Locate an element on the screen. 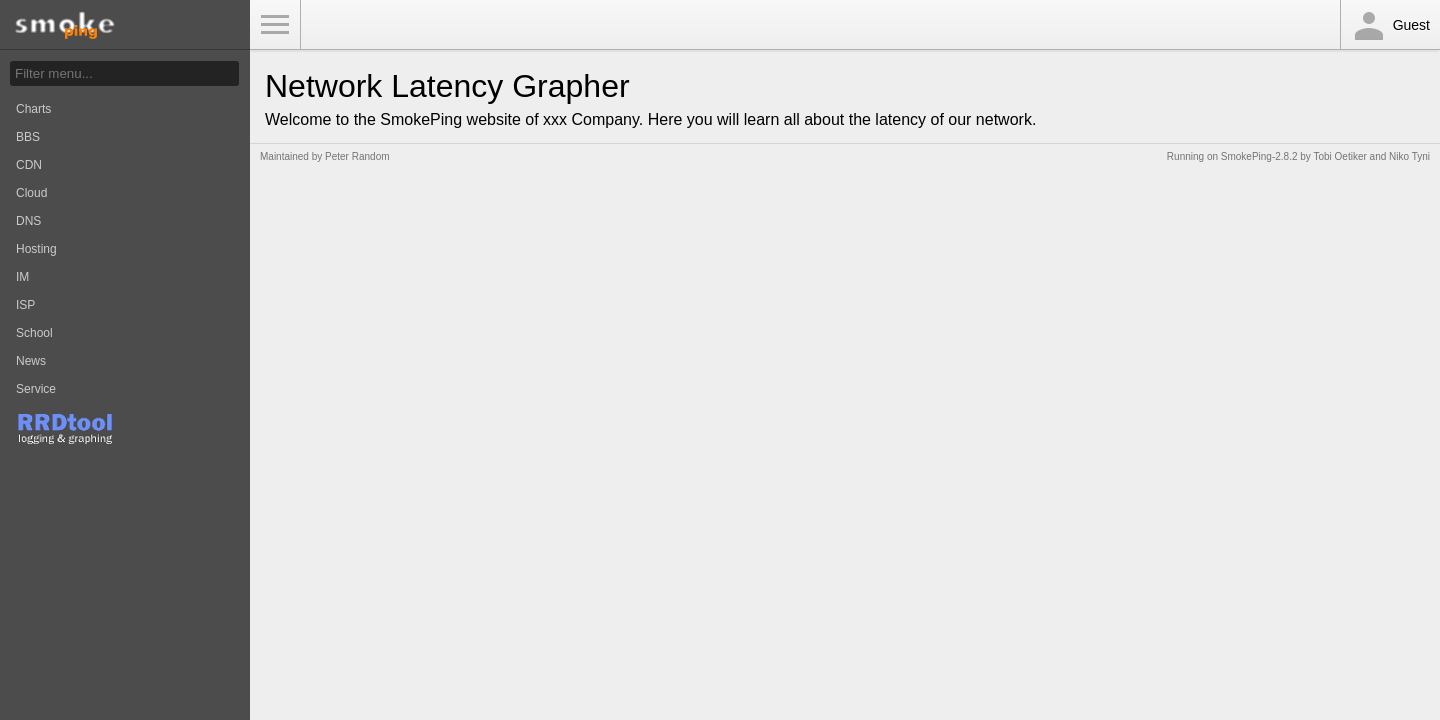 This screenshot has height=720, width=1440. ISP is located at coordinates (25, 305).